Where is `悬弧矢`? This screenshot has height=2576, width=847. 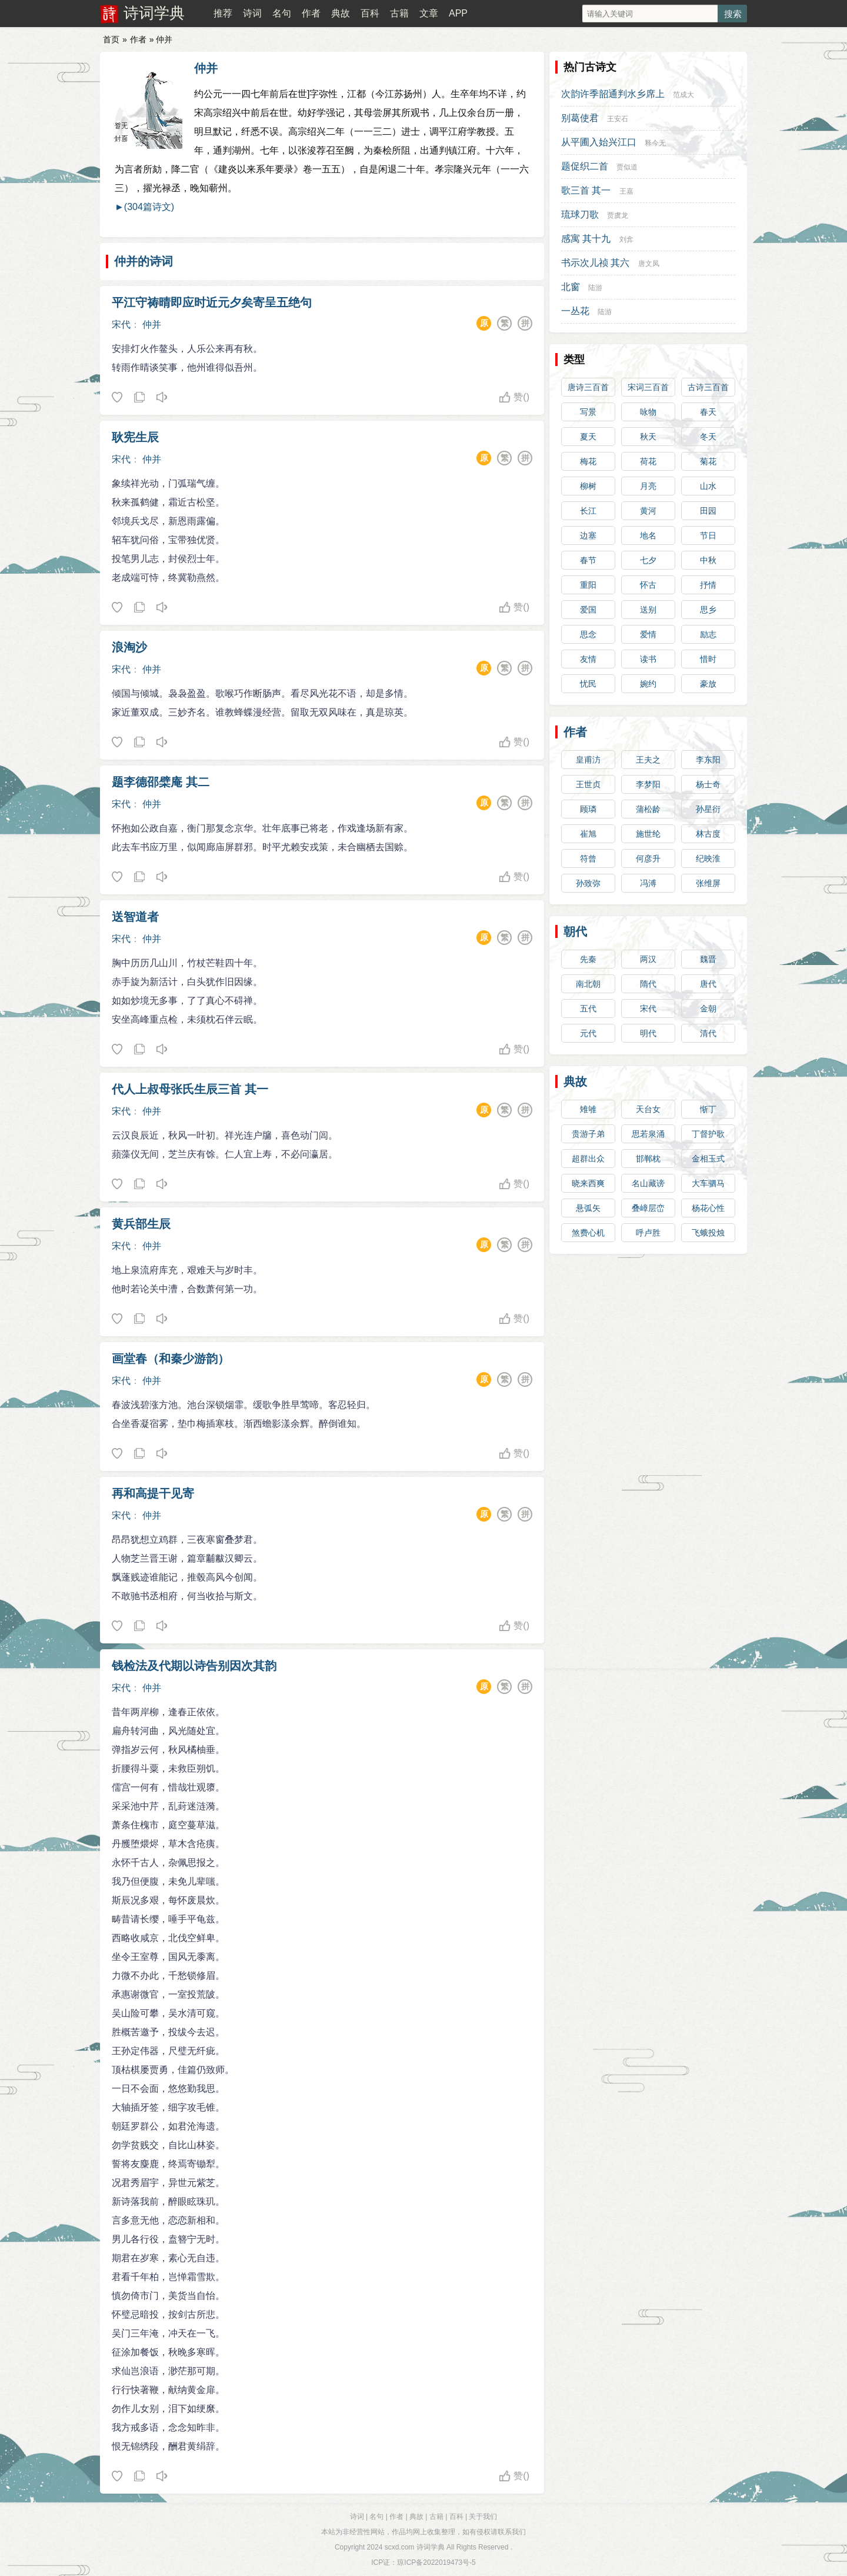
悬弧矢 is located at coordinates (588, 1208).